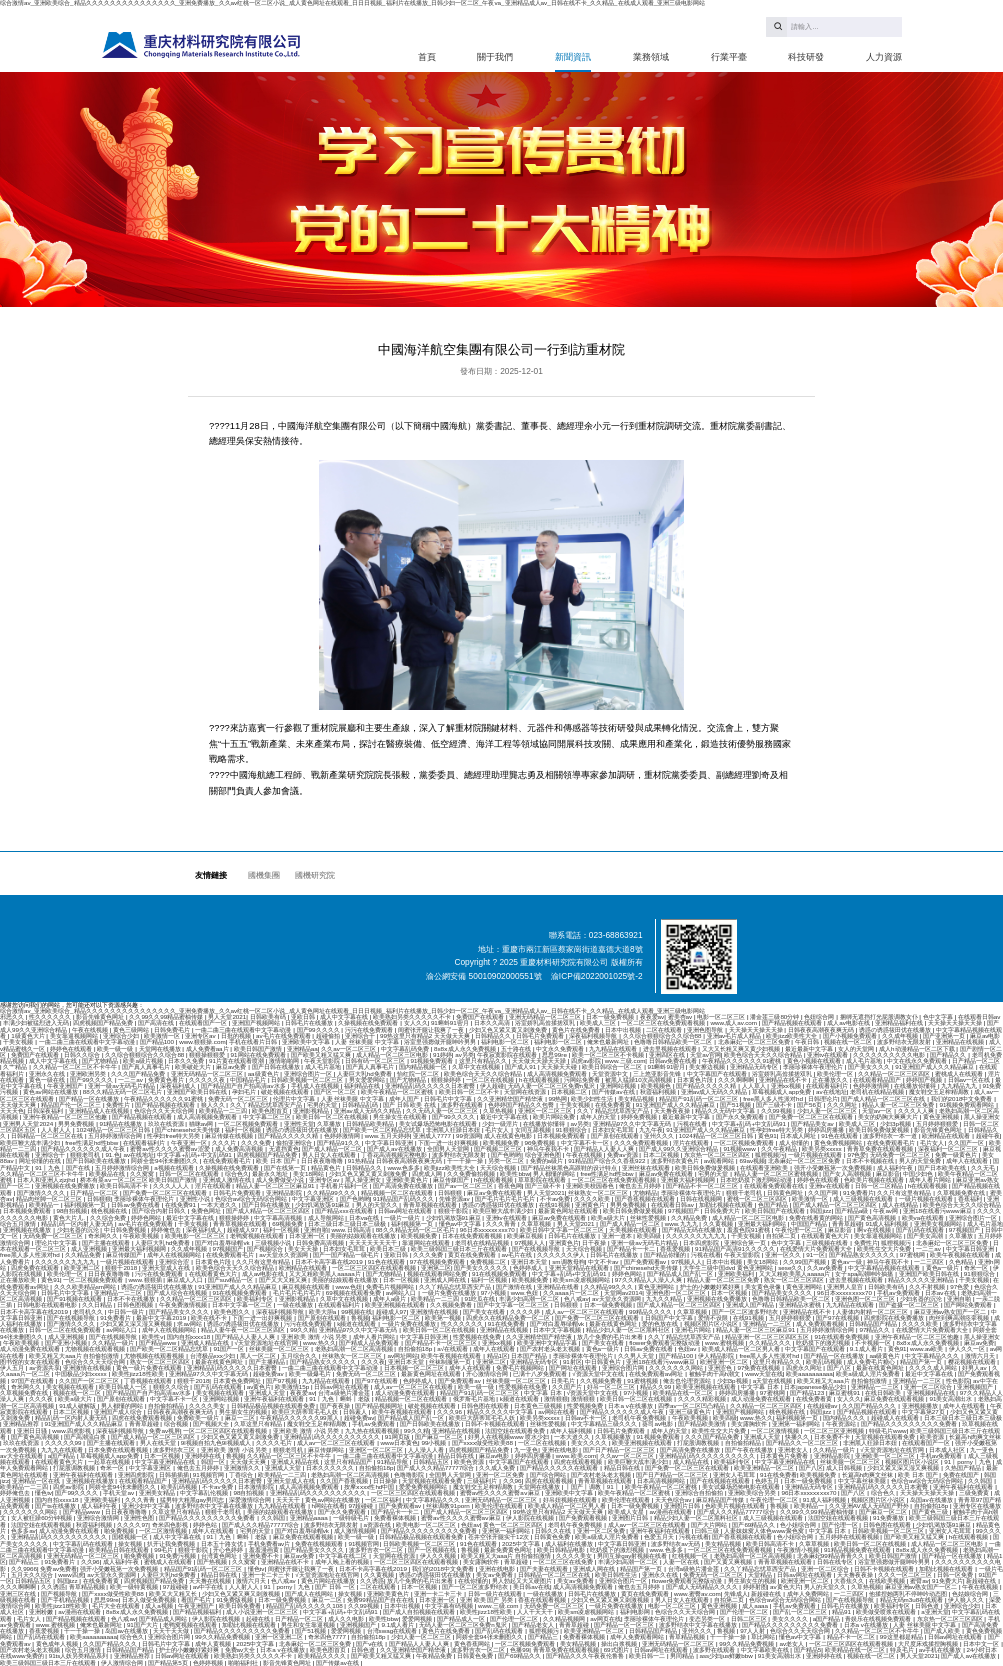  Describe the element at coordinates (839, 1142) in the screenshot. I see `黄色免费视频网站` at that location.